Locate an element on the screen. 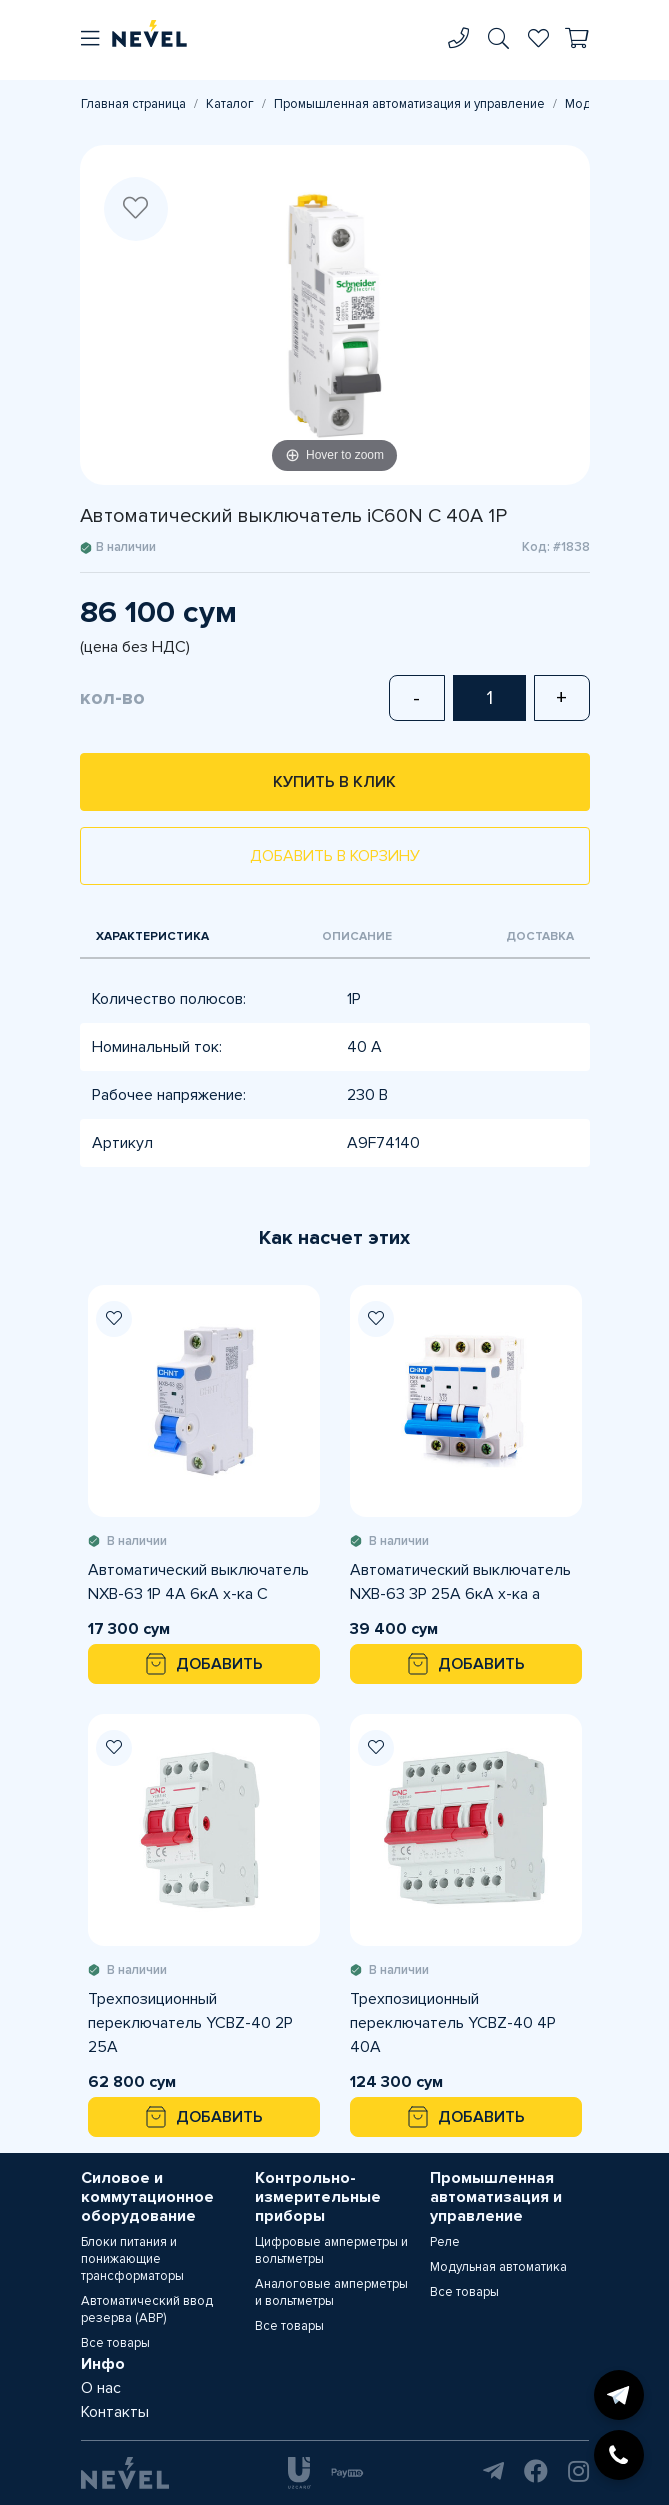 Image resolution: width=669 pixels, height=2505 pixels. Доставка is located at coordinates (540, 936).